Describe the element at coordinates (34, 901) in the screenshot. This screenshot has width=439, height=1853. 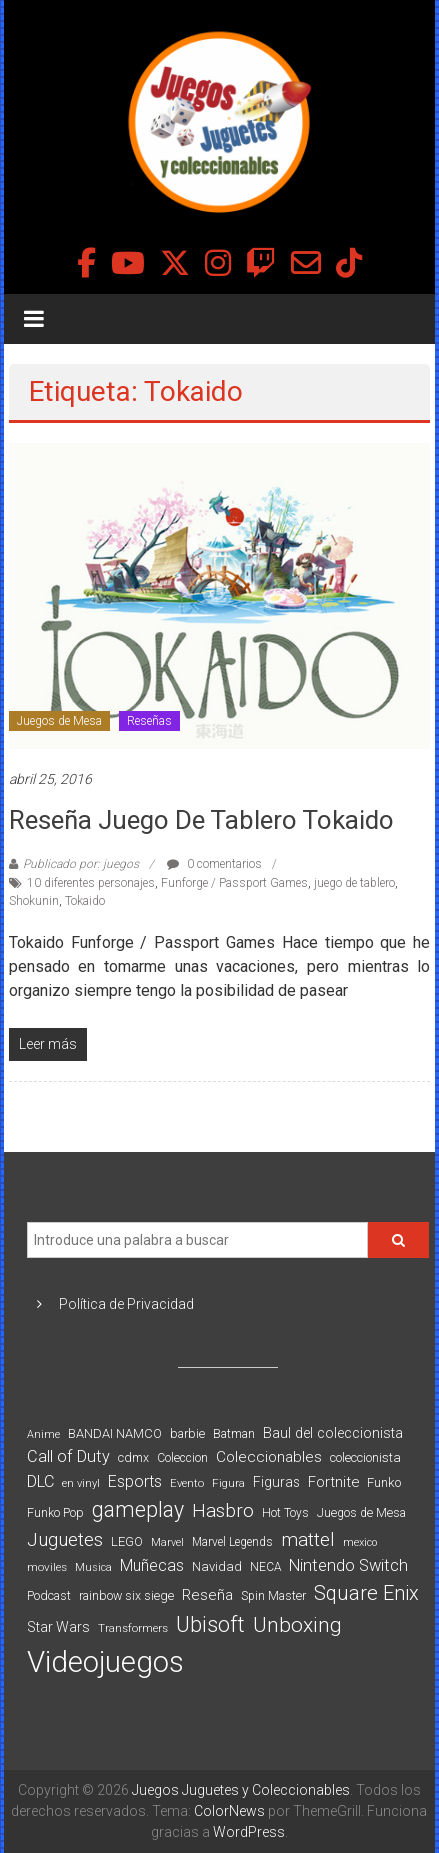
I see `Shokunin` at that location.